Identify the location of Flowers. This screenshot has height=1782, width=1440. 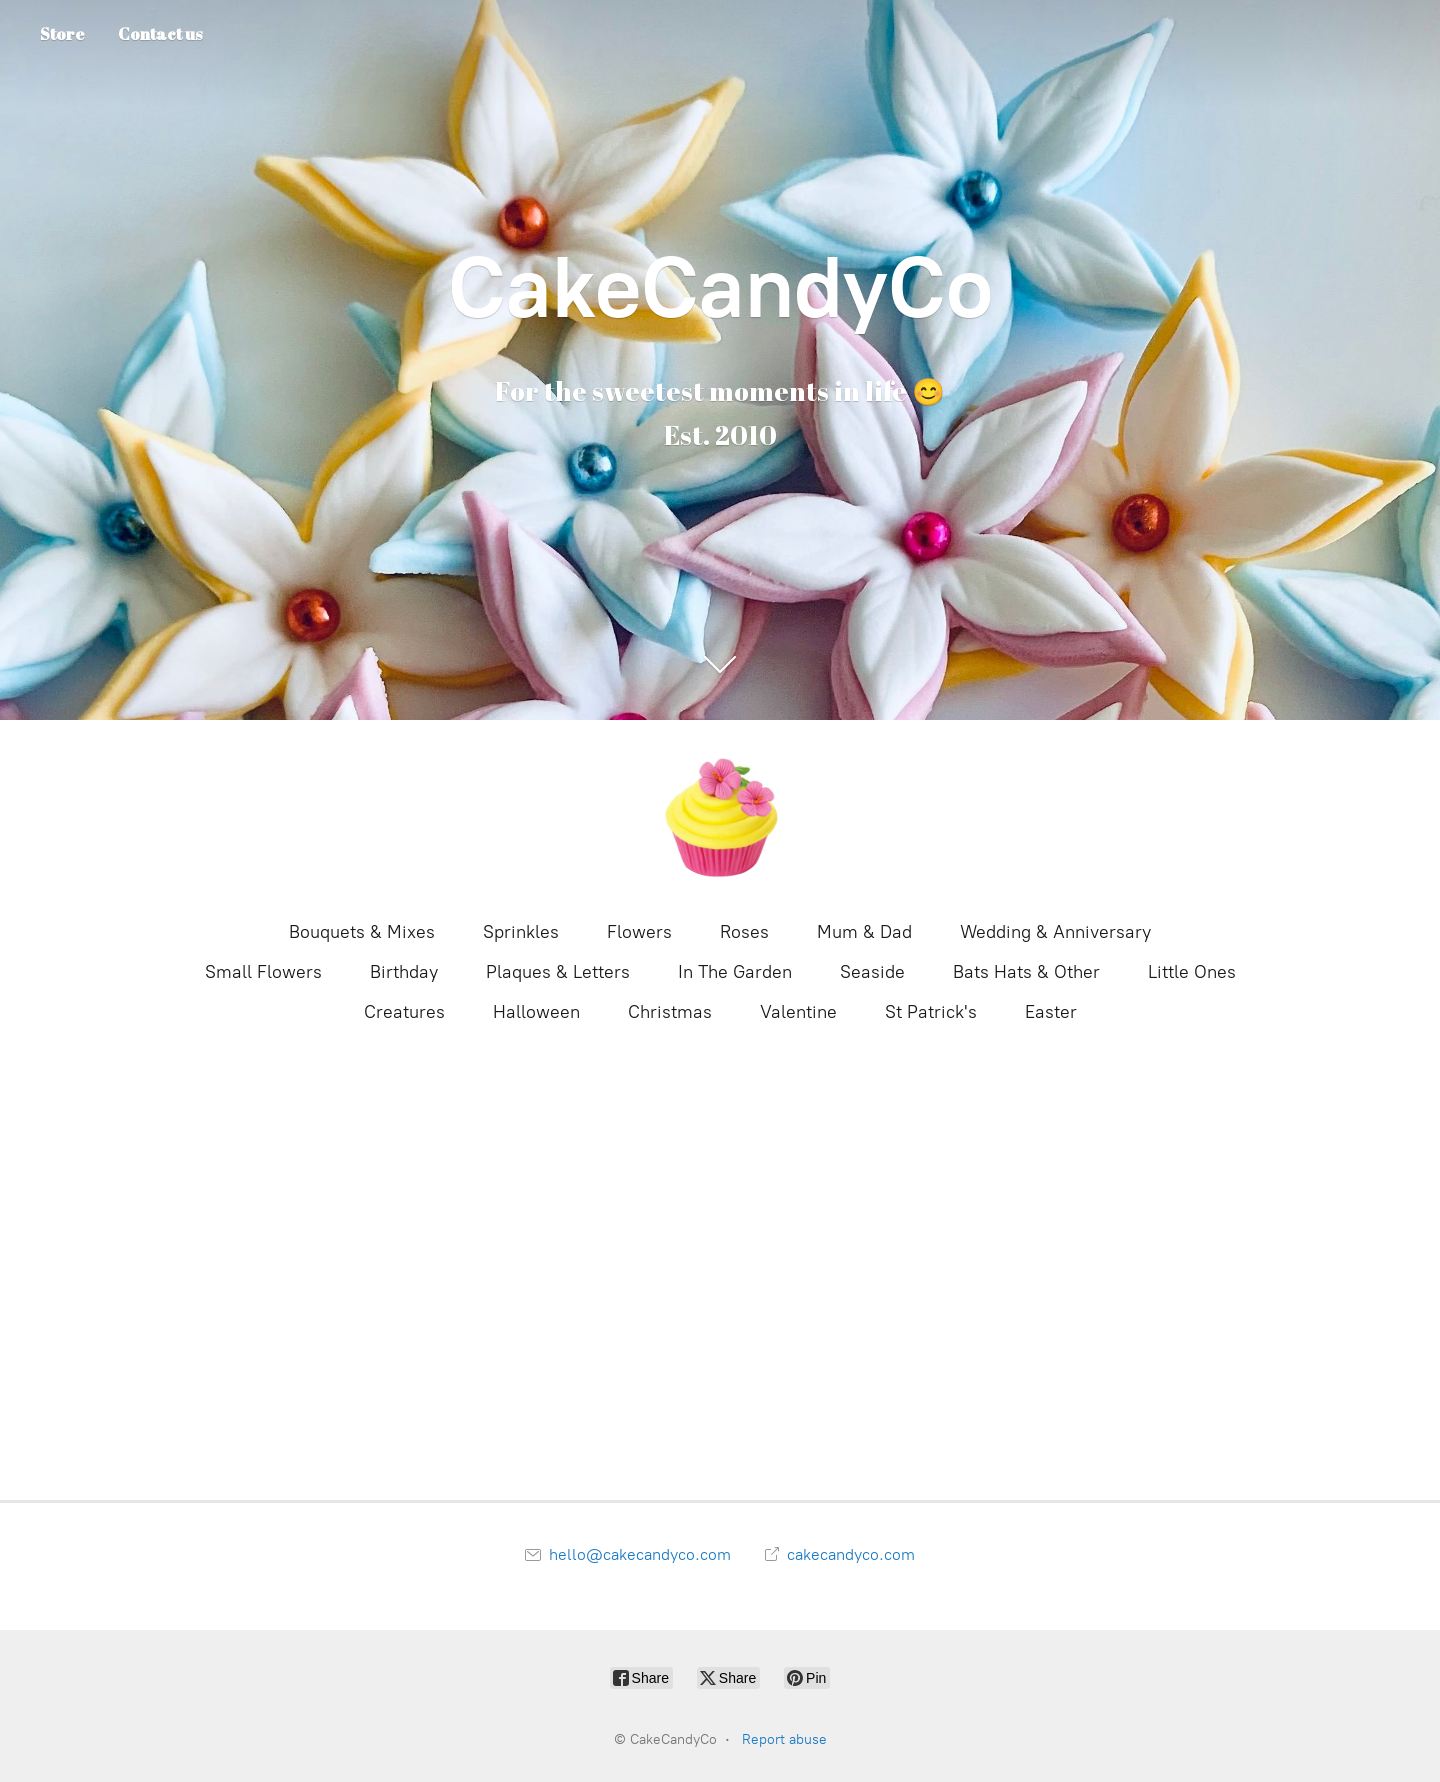
(639, 932).